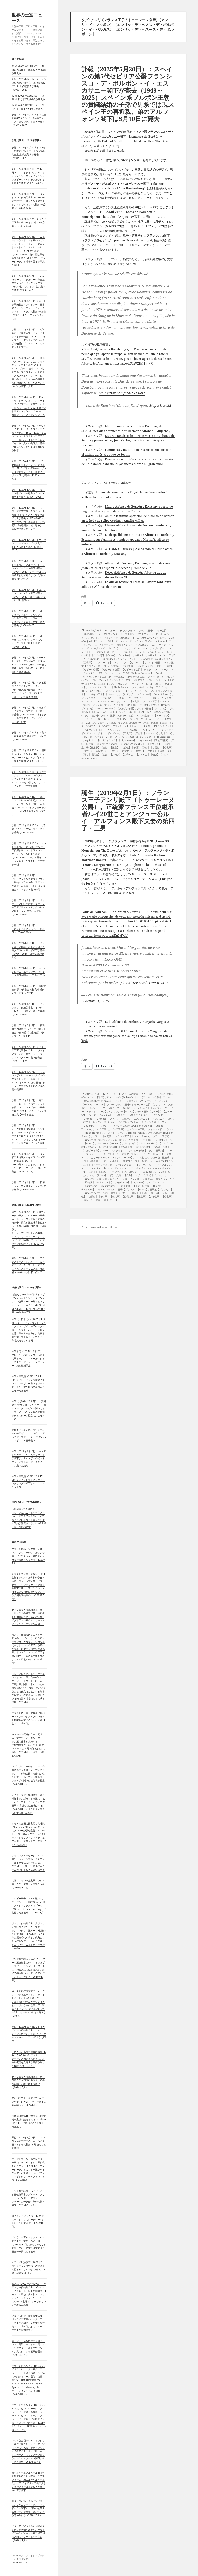  I want to click on 訃報（2025年3月1日）：（旧）ジョージア王室【グルジア王室】当主（グルジンスキー系）ジョージア皇太子ヌグザル殿下が薨去（1950～2025）, so click(29, 618).